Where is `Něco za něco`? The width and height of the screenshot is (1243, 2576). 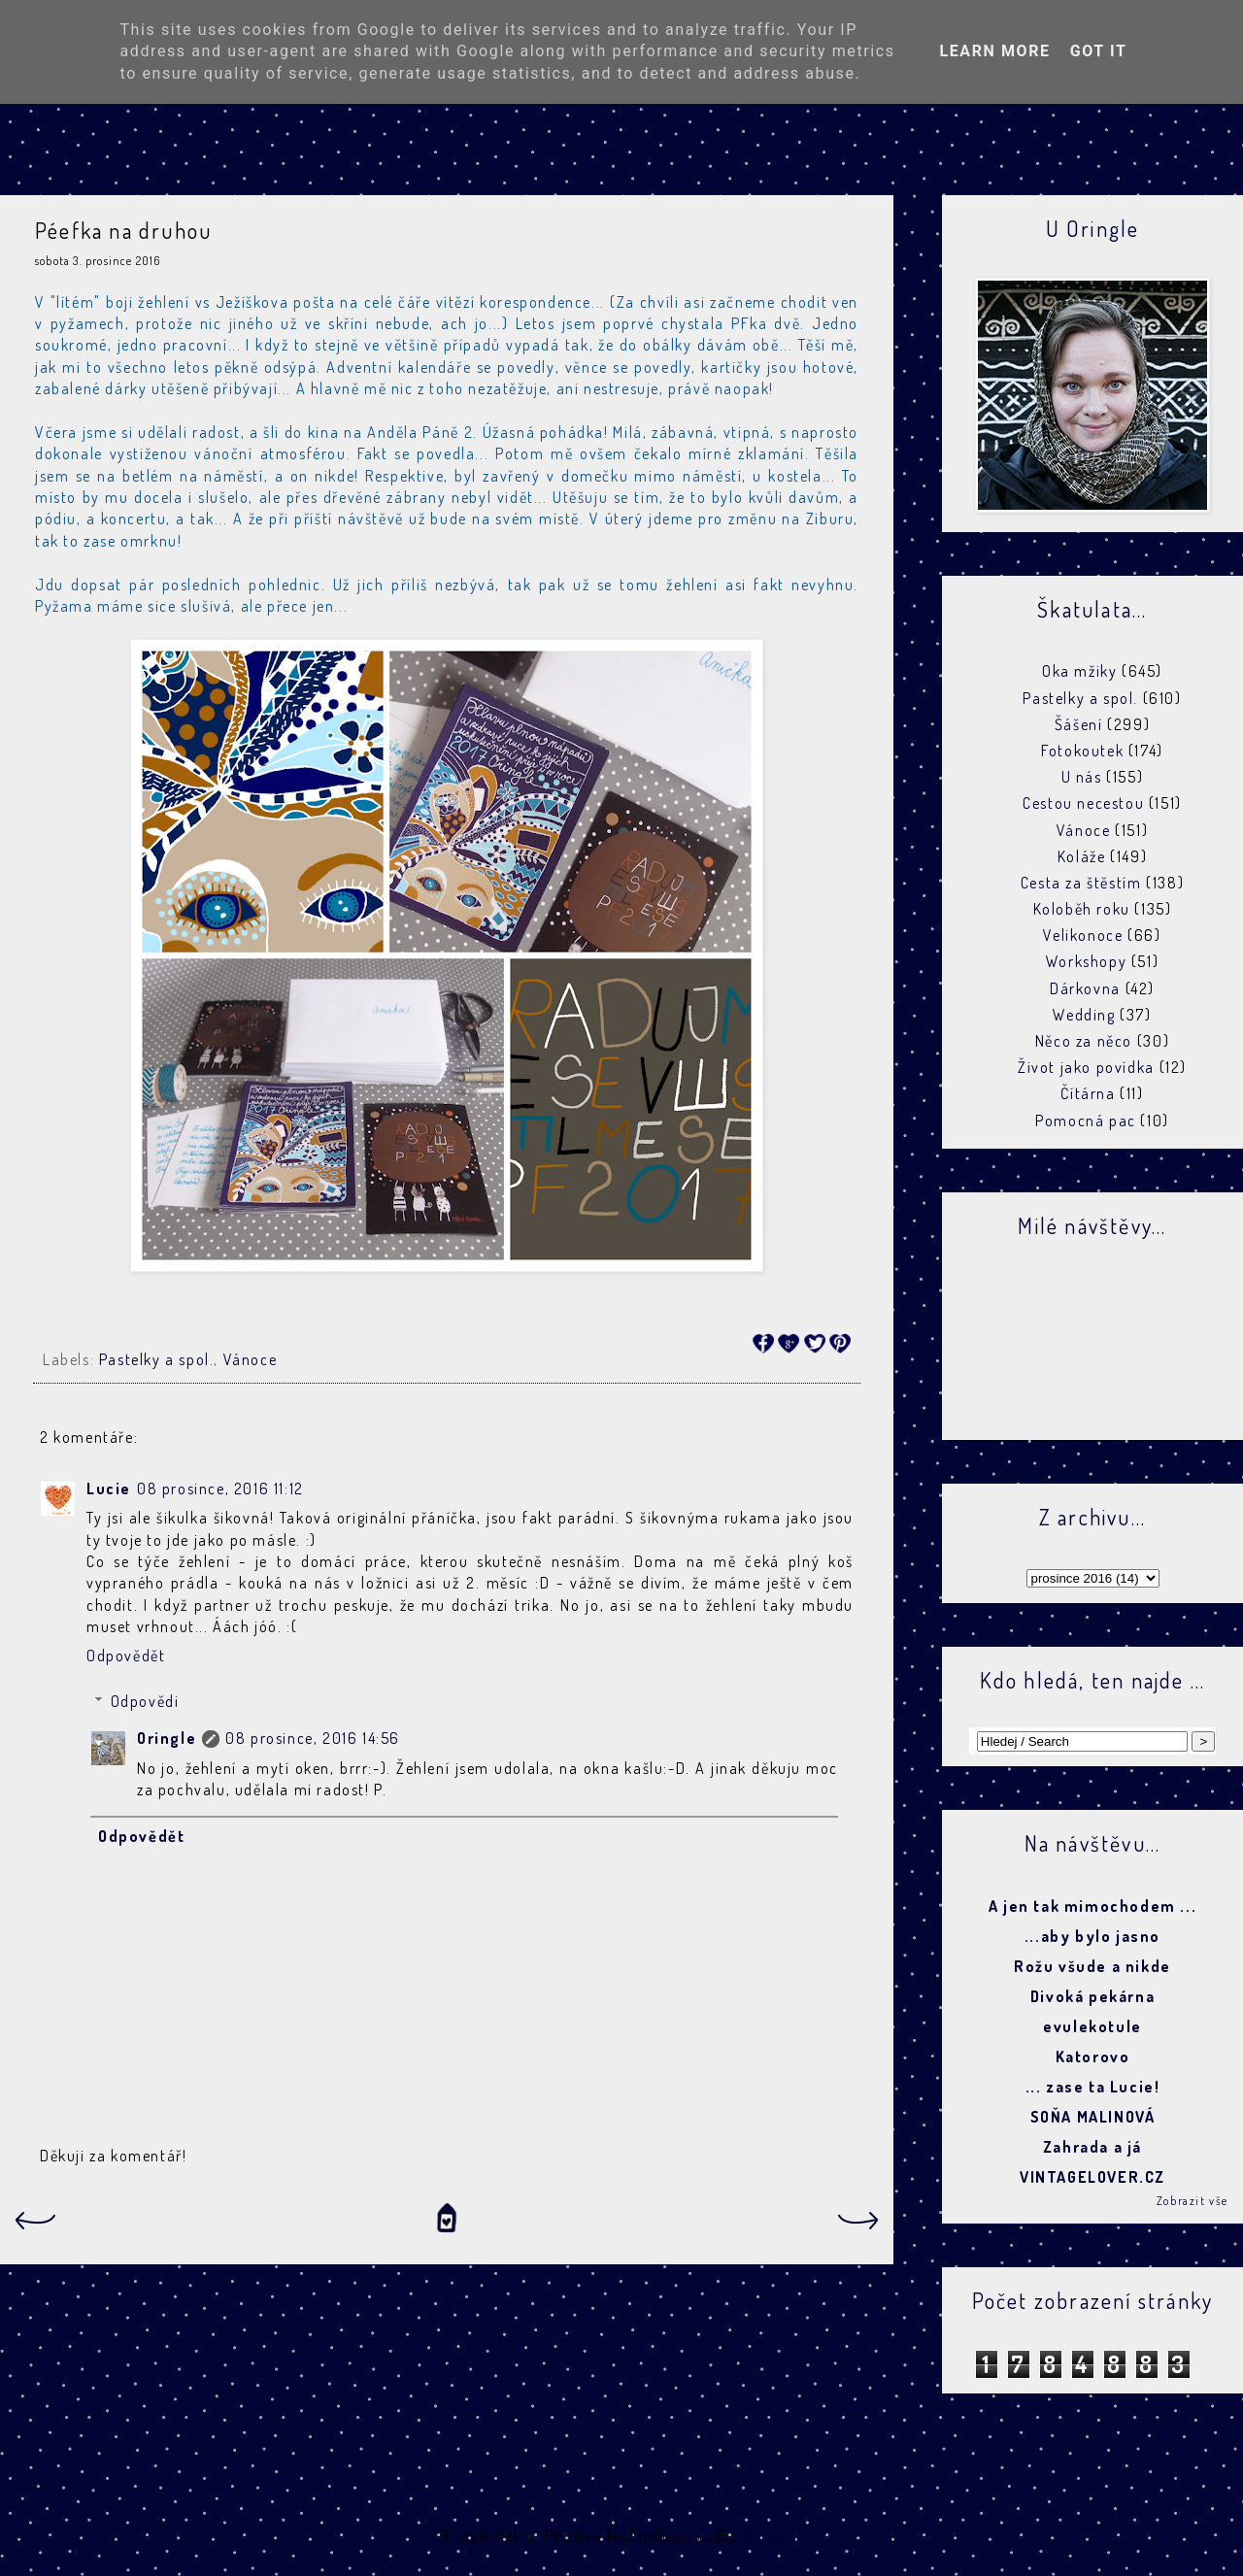 Něco za něco is located at coordinates (1083, 1041).